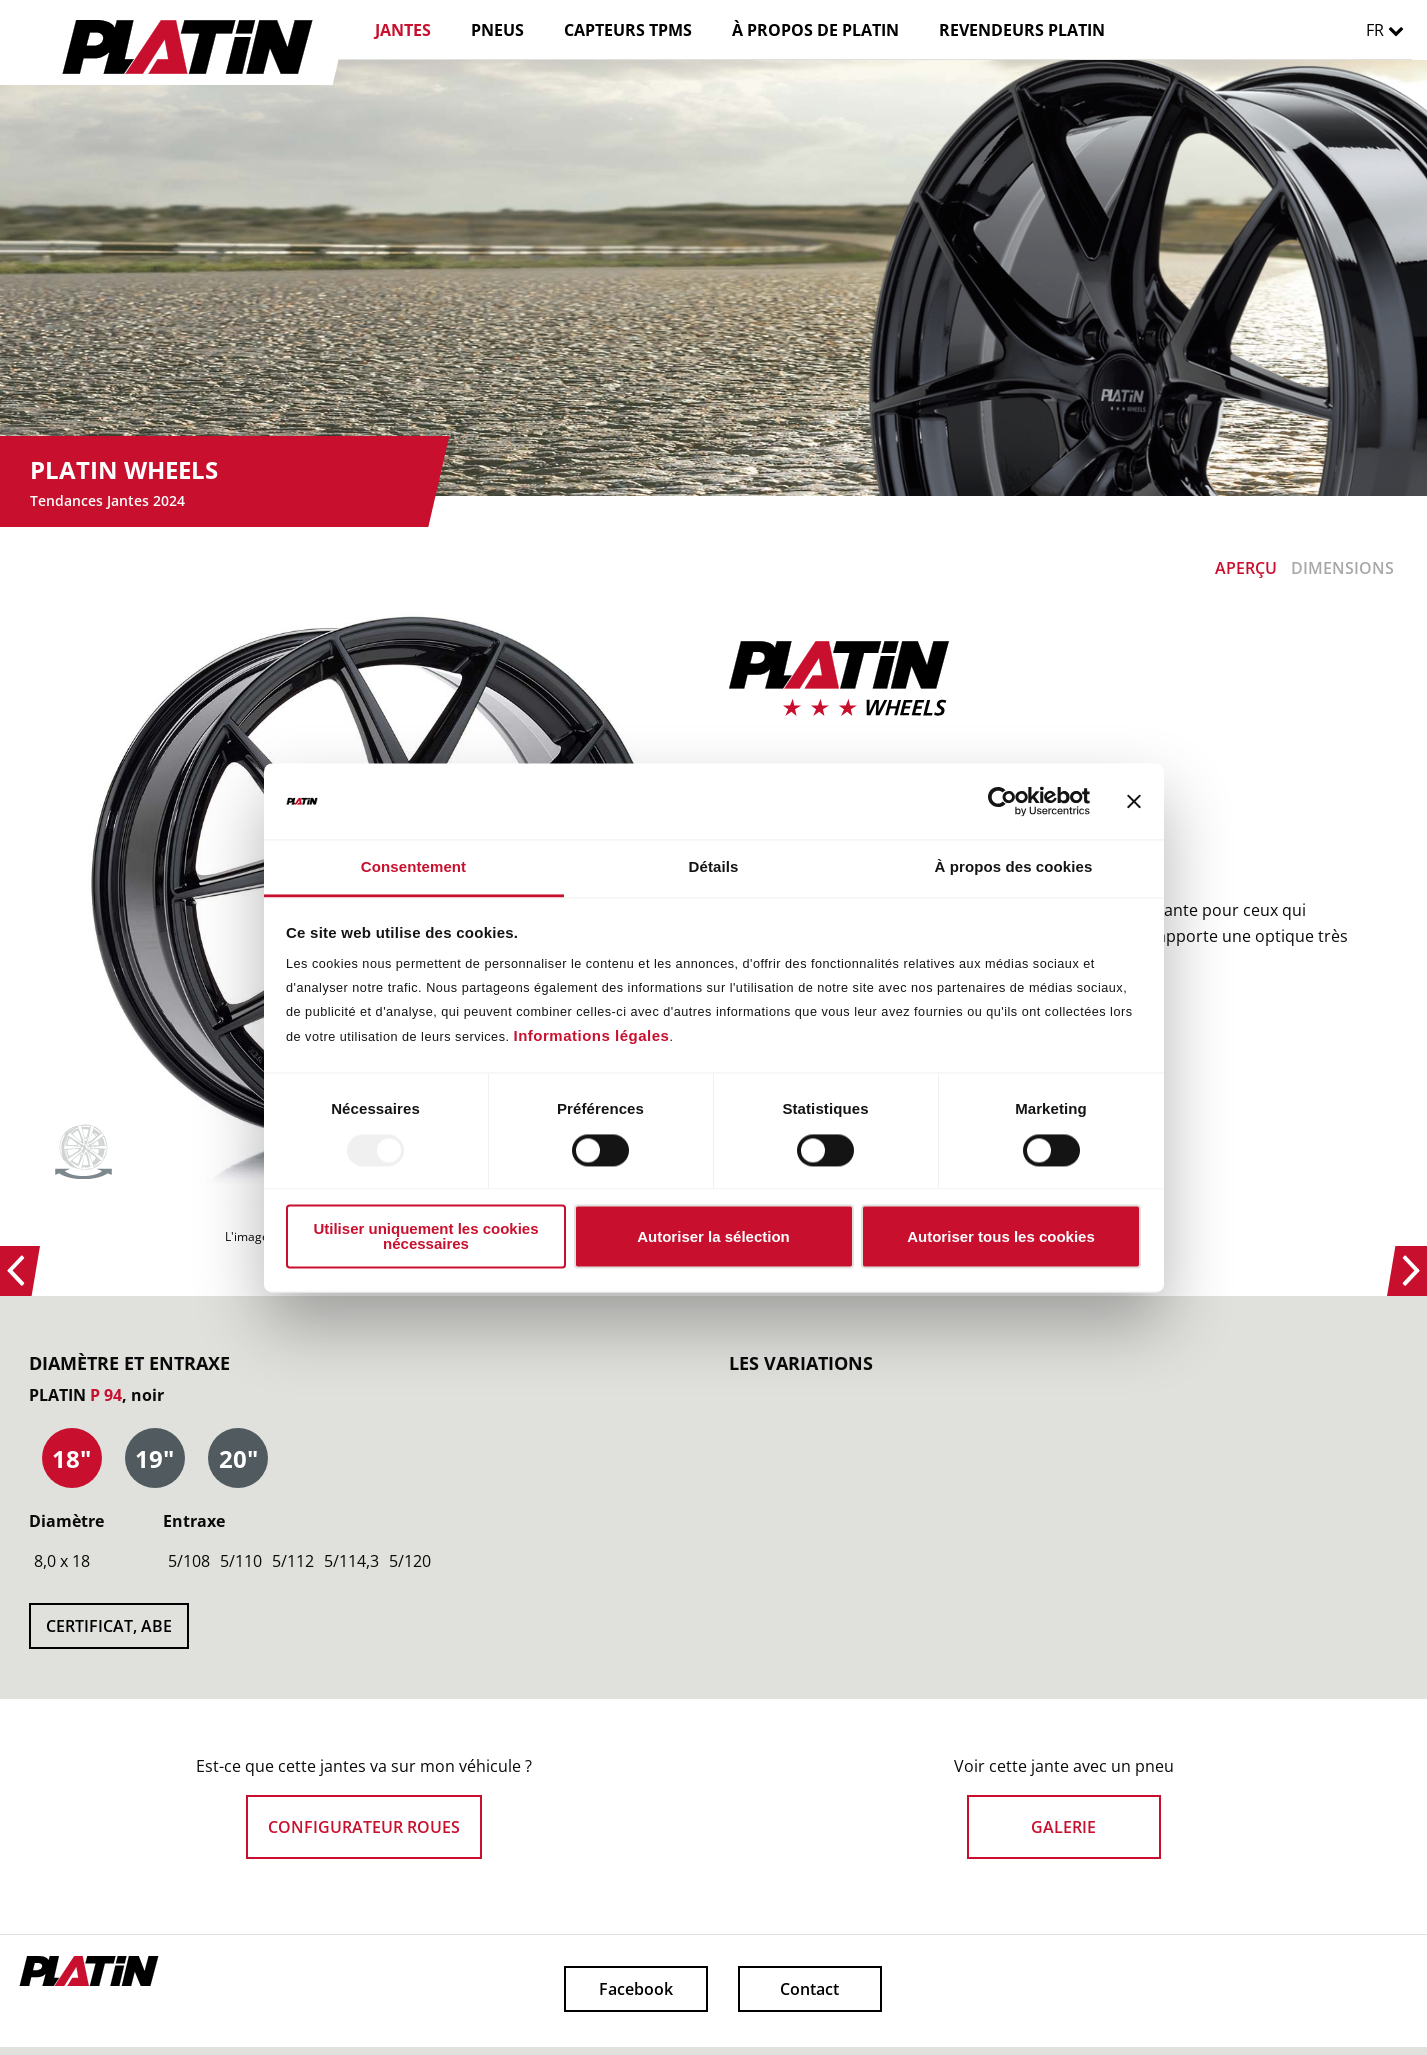 This screenshot has width=1427, height=2055. Describe the element at coordinates (403, 30) in the screenshot. I see `JANTES` at that location.